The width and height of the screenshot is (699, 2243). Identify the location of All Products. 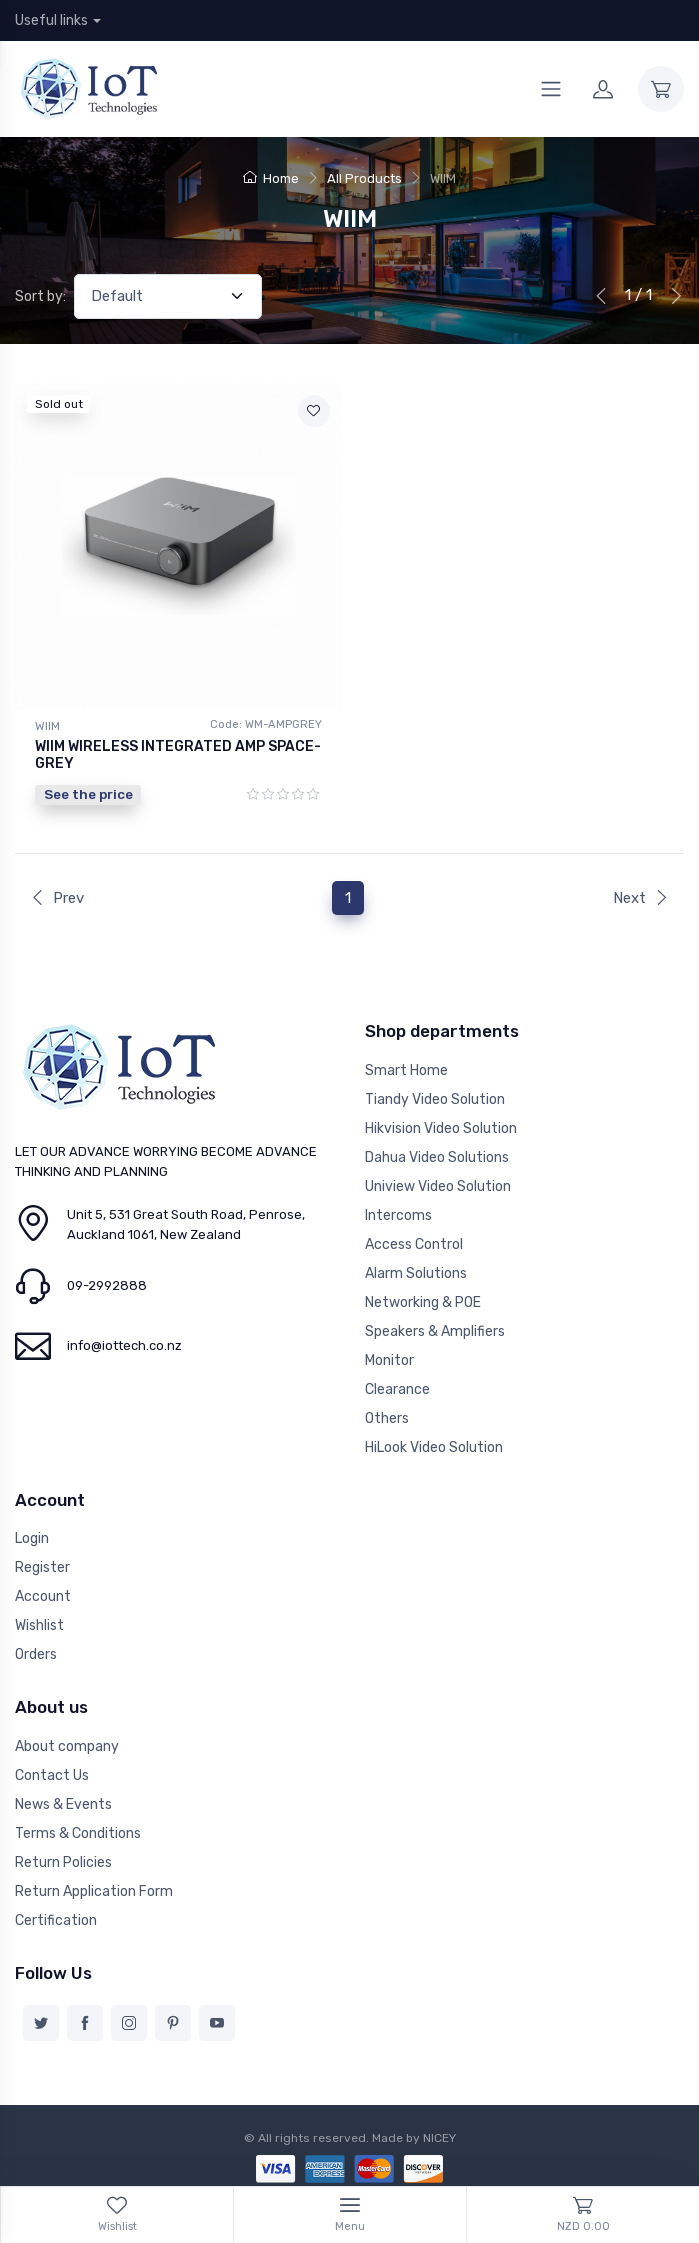
(364, 178).